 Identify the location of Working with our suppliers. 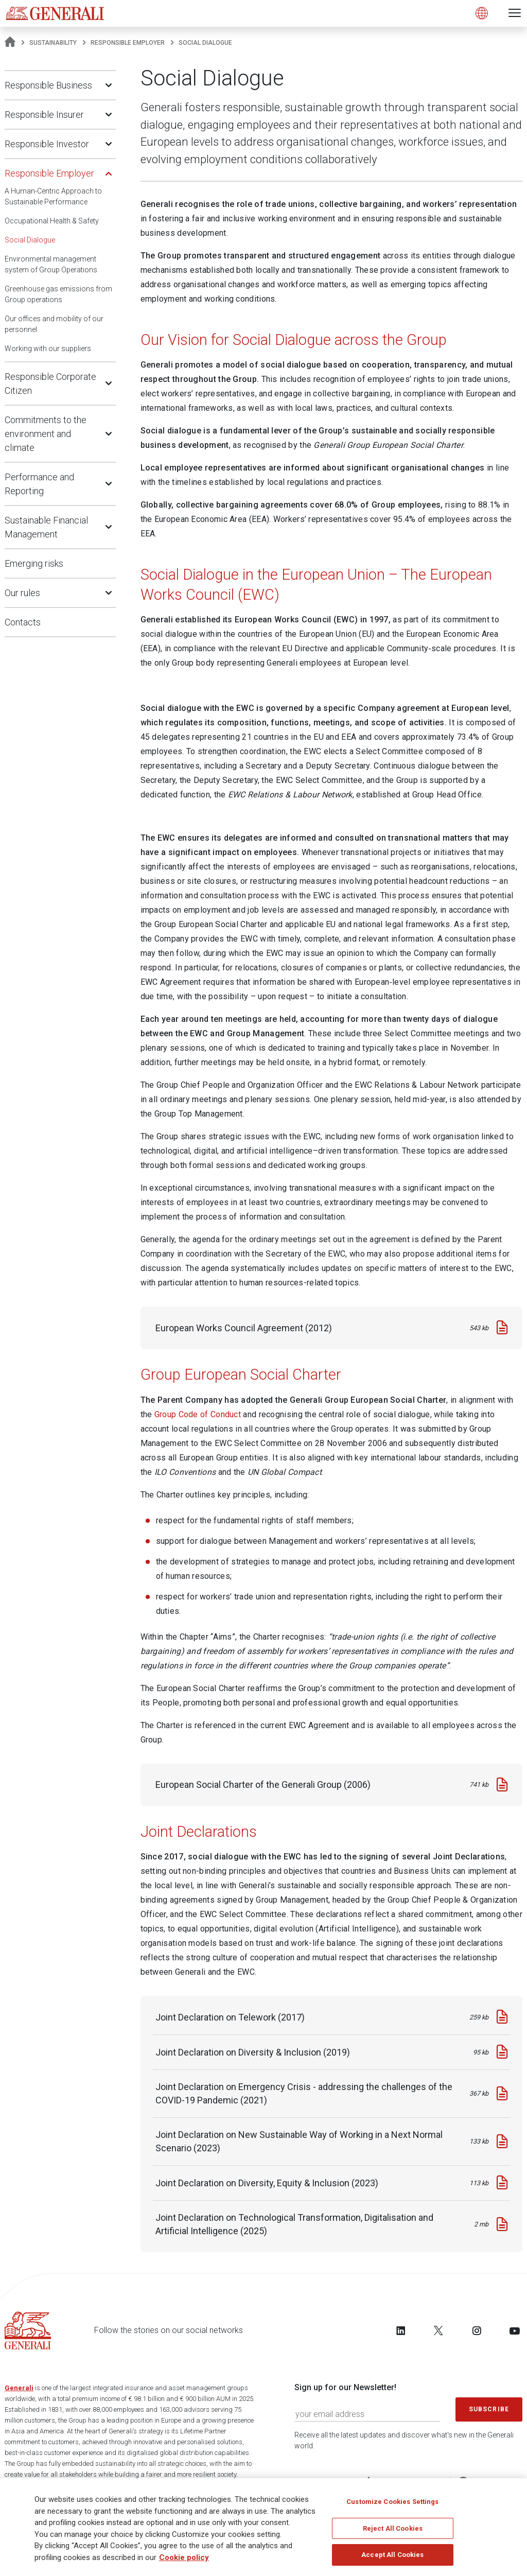
(48, 348).